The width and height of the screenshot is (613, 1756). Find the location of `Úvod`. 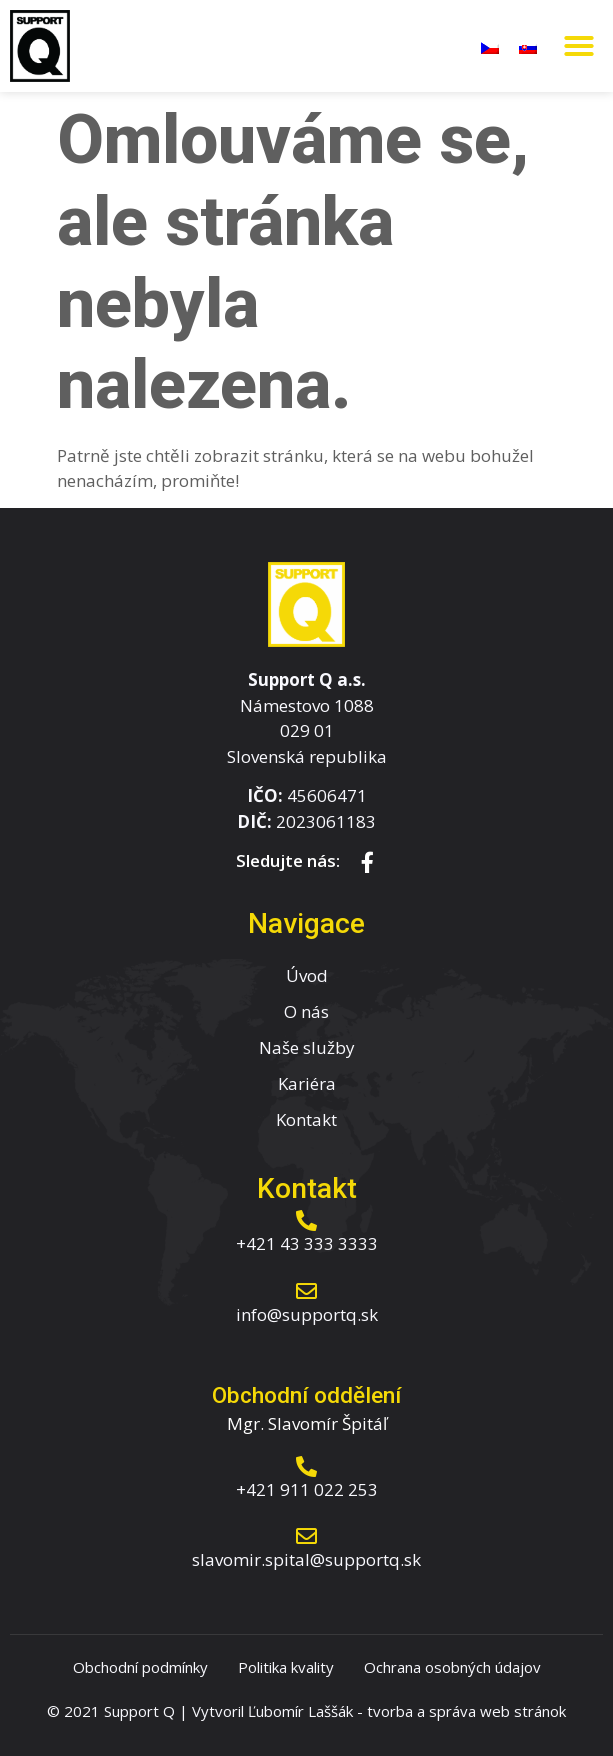

Úvod is located at coordinates (307, 975).